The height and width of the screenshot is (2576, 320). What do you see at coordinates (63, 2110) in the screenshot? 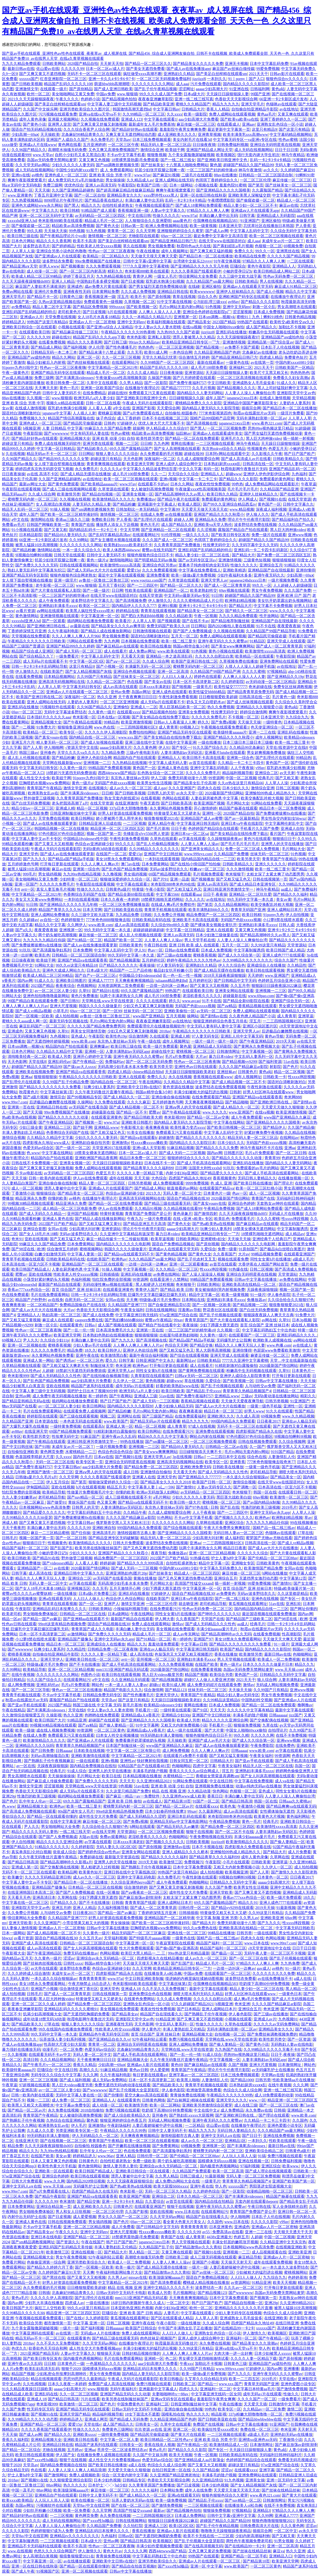
I see `永久免费在线视频` at bounding box center [63, 2110].